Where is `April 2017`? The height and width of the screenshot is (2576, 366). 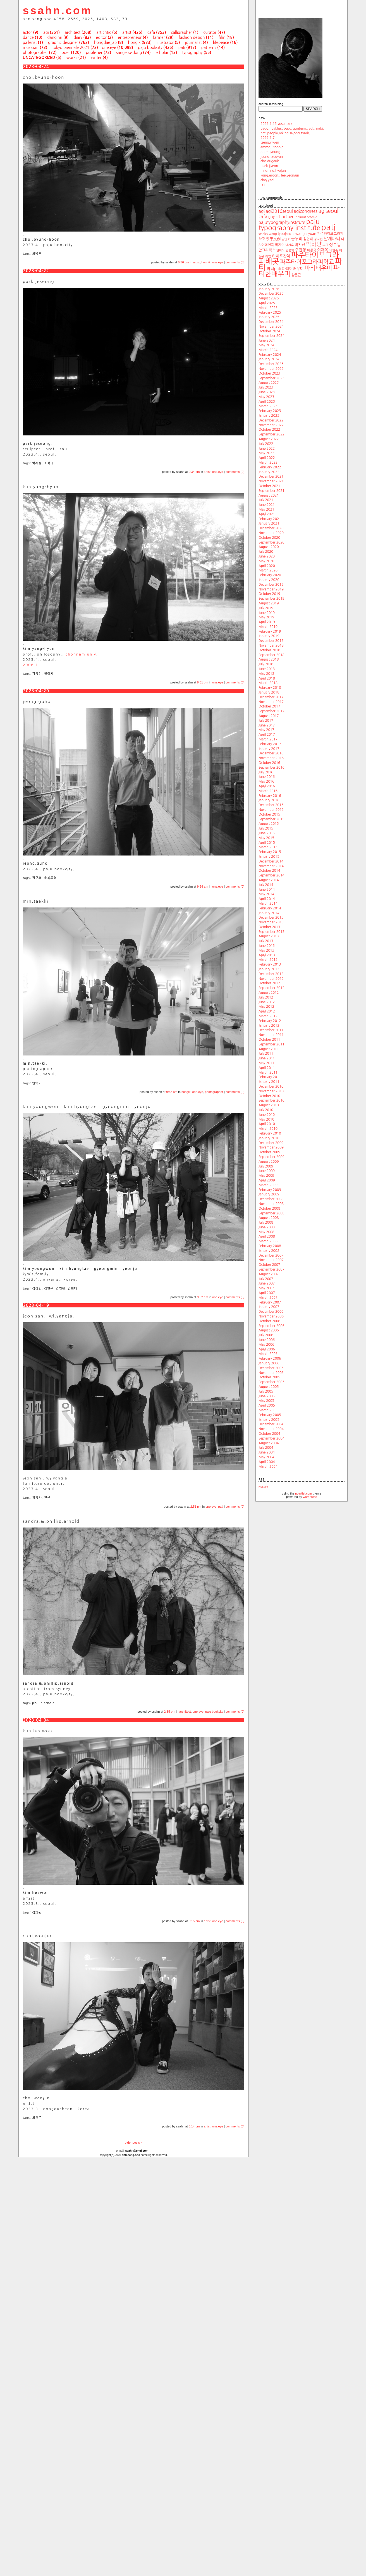 April 2017 is located at coordinates (267, 734).